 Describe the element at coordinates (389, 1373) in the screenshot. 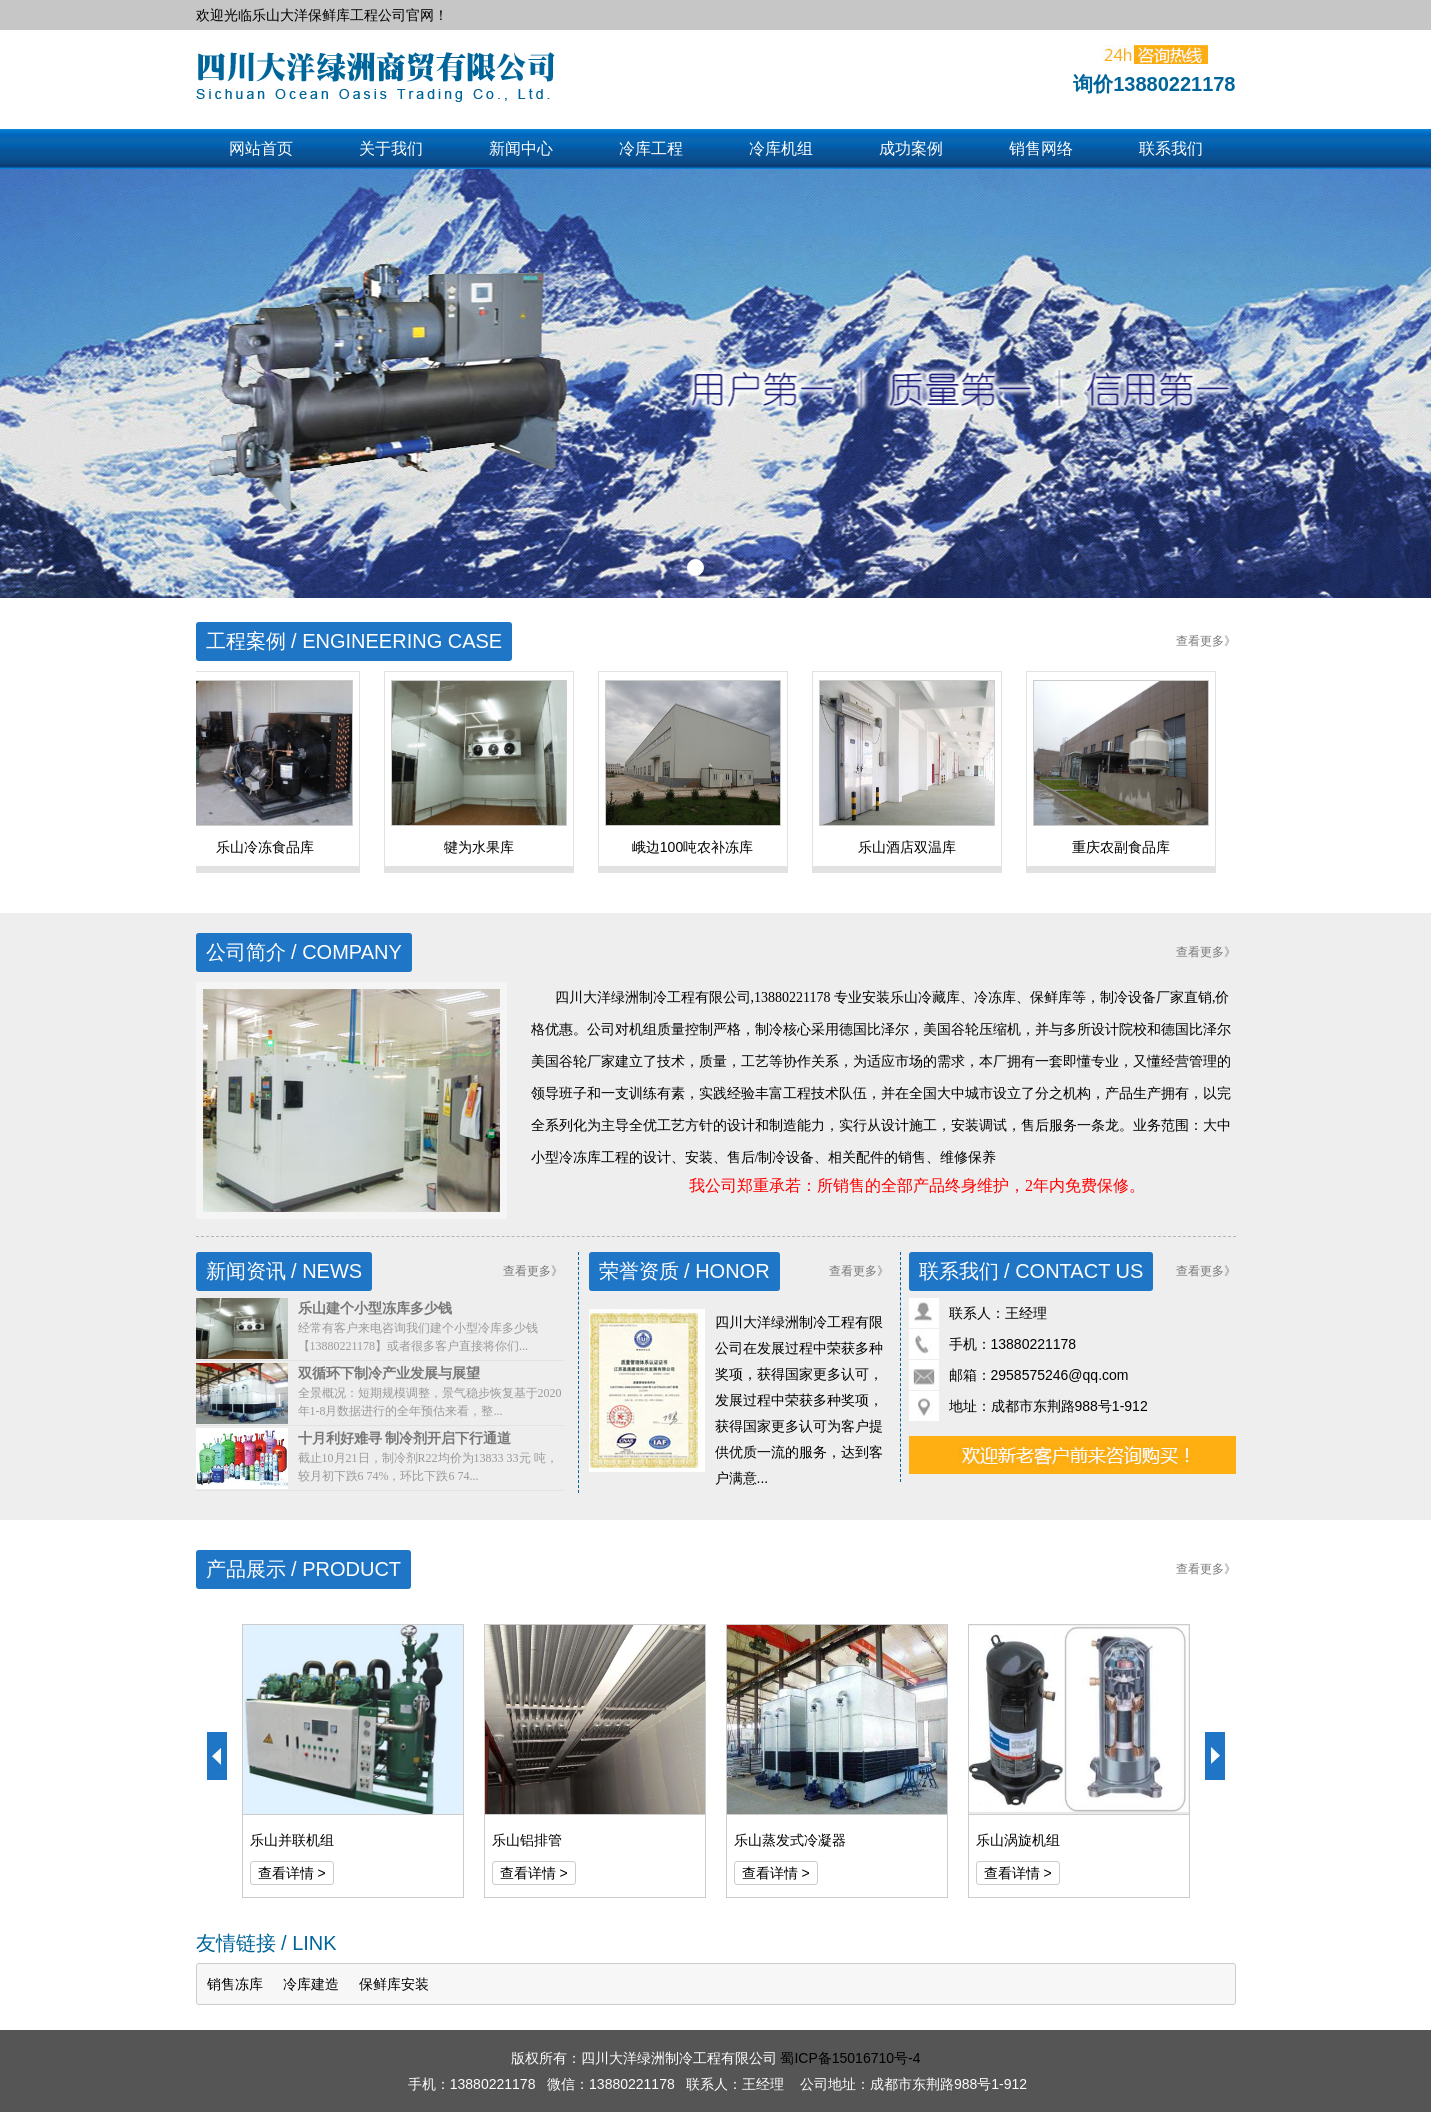

I see `双循环下制冷产业发展与展望` at that location.